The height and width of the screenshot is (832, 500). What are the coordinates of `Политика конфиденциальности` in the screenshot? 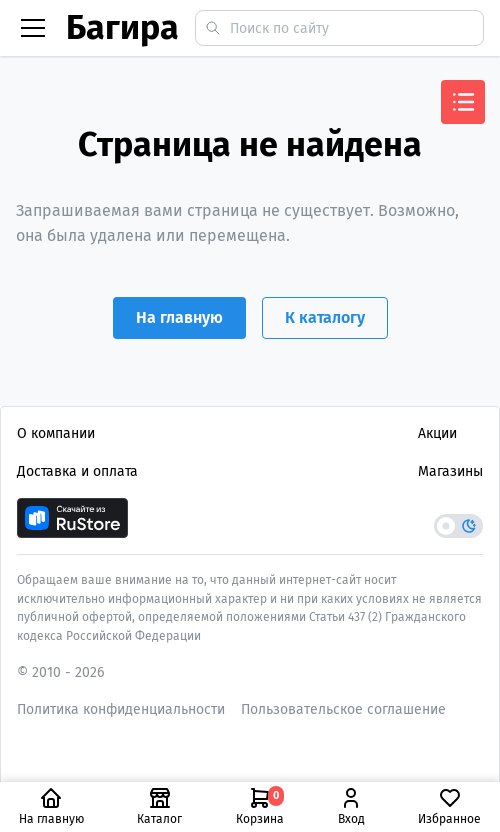 It's located at (121, 709).